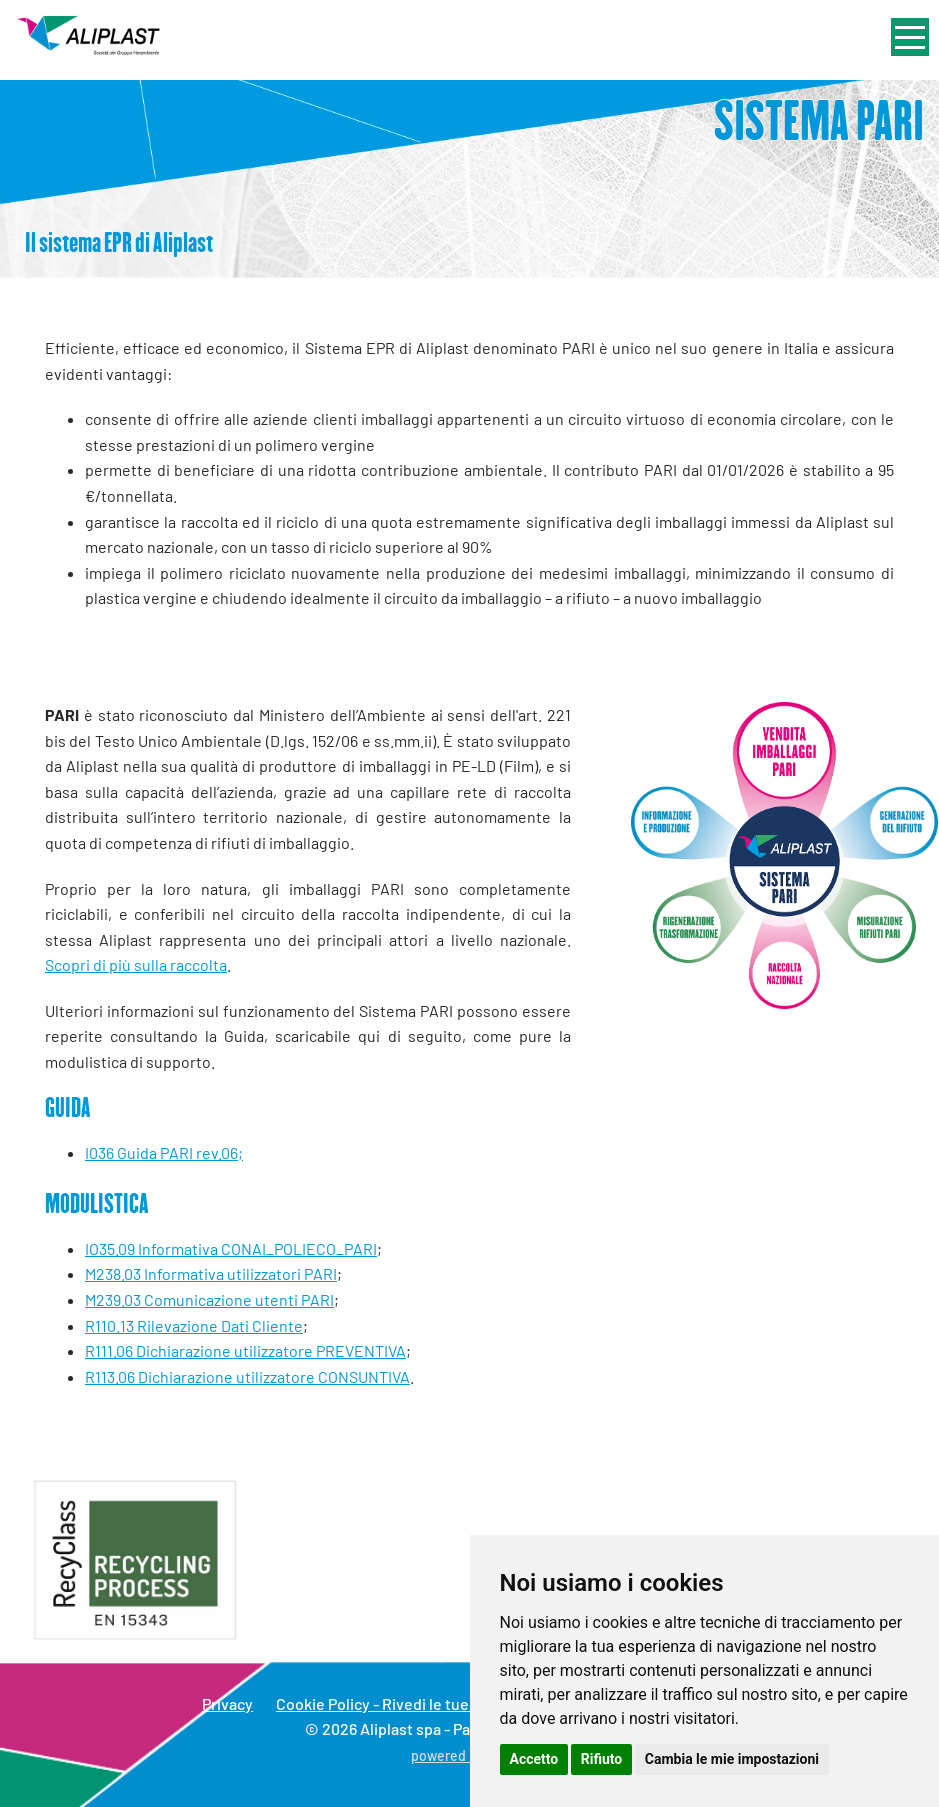  Describe the element at coordinates (433, 1703) in the screenshot. I see `Cookie Policy - Rivedi le tue scelte sui cookie` at that location.